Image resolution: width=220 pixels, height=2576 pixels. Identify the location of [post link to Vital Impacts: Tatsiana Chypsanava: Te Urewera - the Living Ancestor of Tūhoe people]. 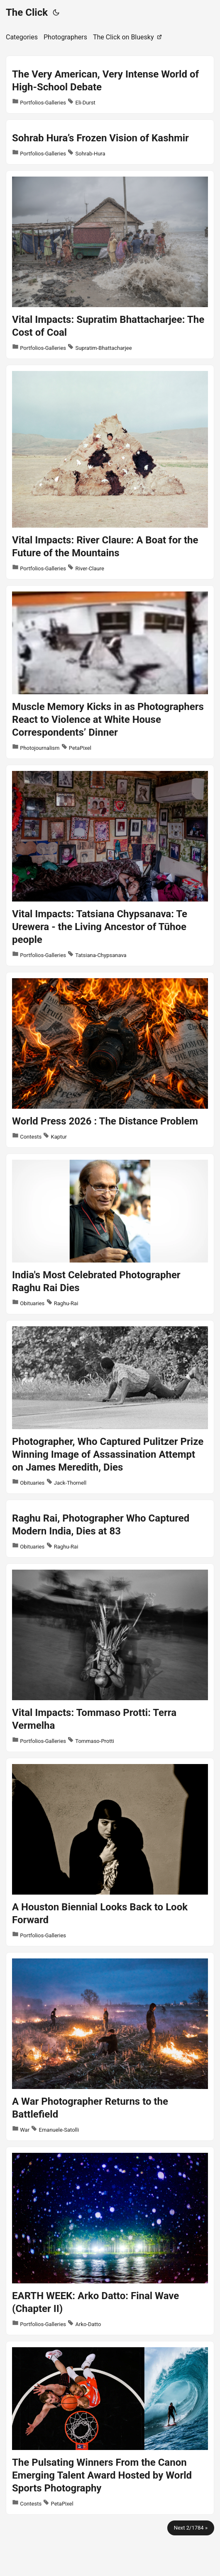
(110, 865).